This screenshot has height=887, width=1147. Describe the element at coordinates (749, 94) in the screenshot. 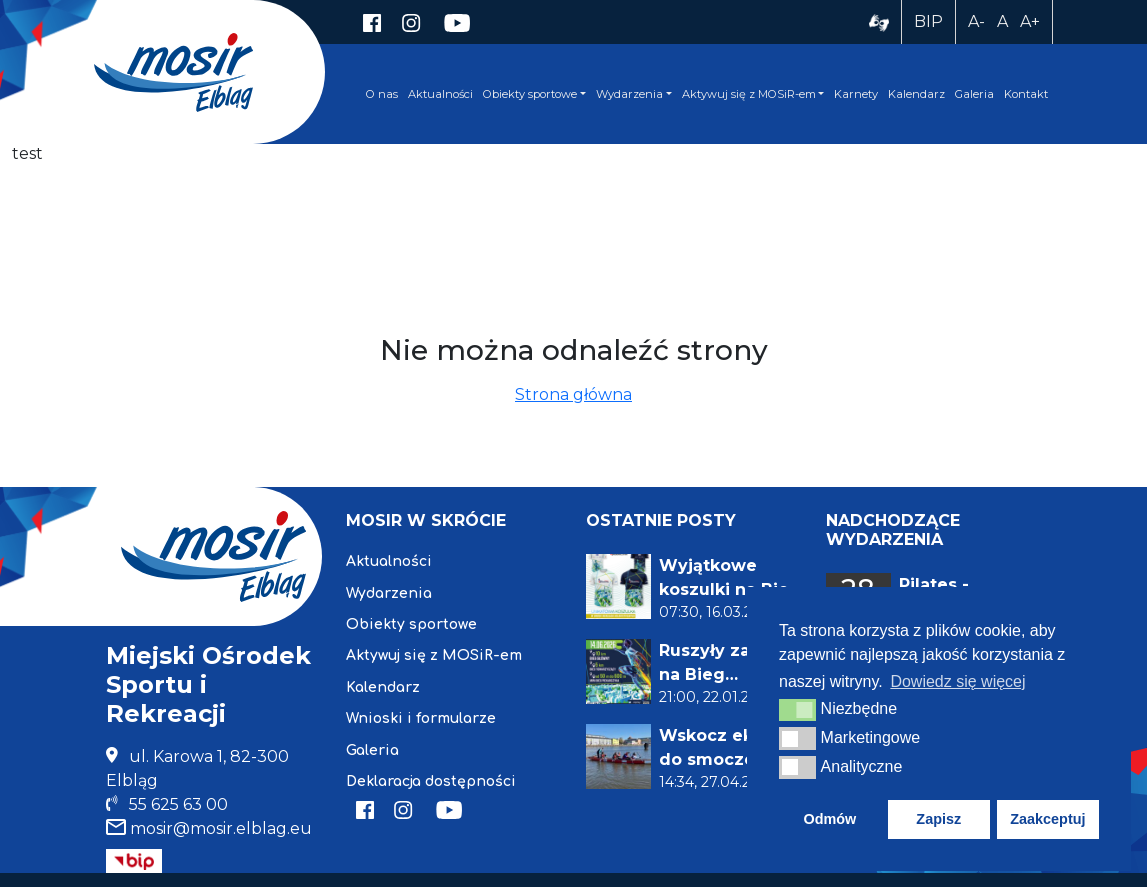

I see `Aktywuj się z MOSiR-em` at that location.